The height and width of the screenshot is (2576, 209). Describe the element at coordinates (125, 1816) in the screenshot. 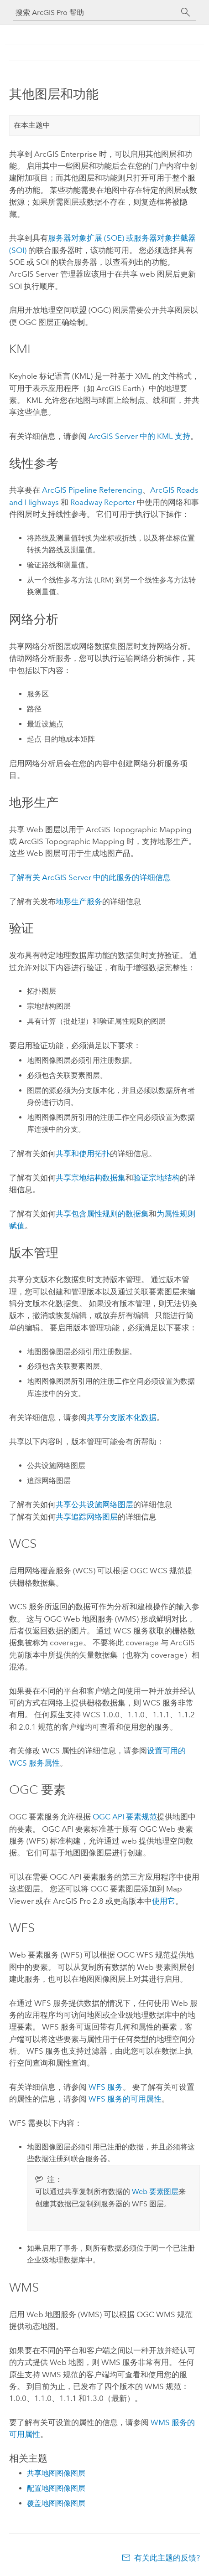

I see `OGC API 要素规范` at that location.